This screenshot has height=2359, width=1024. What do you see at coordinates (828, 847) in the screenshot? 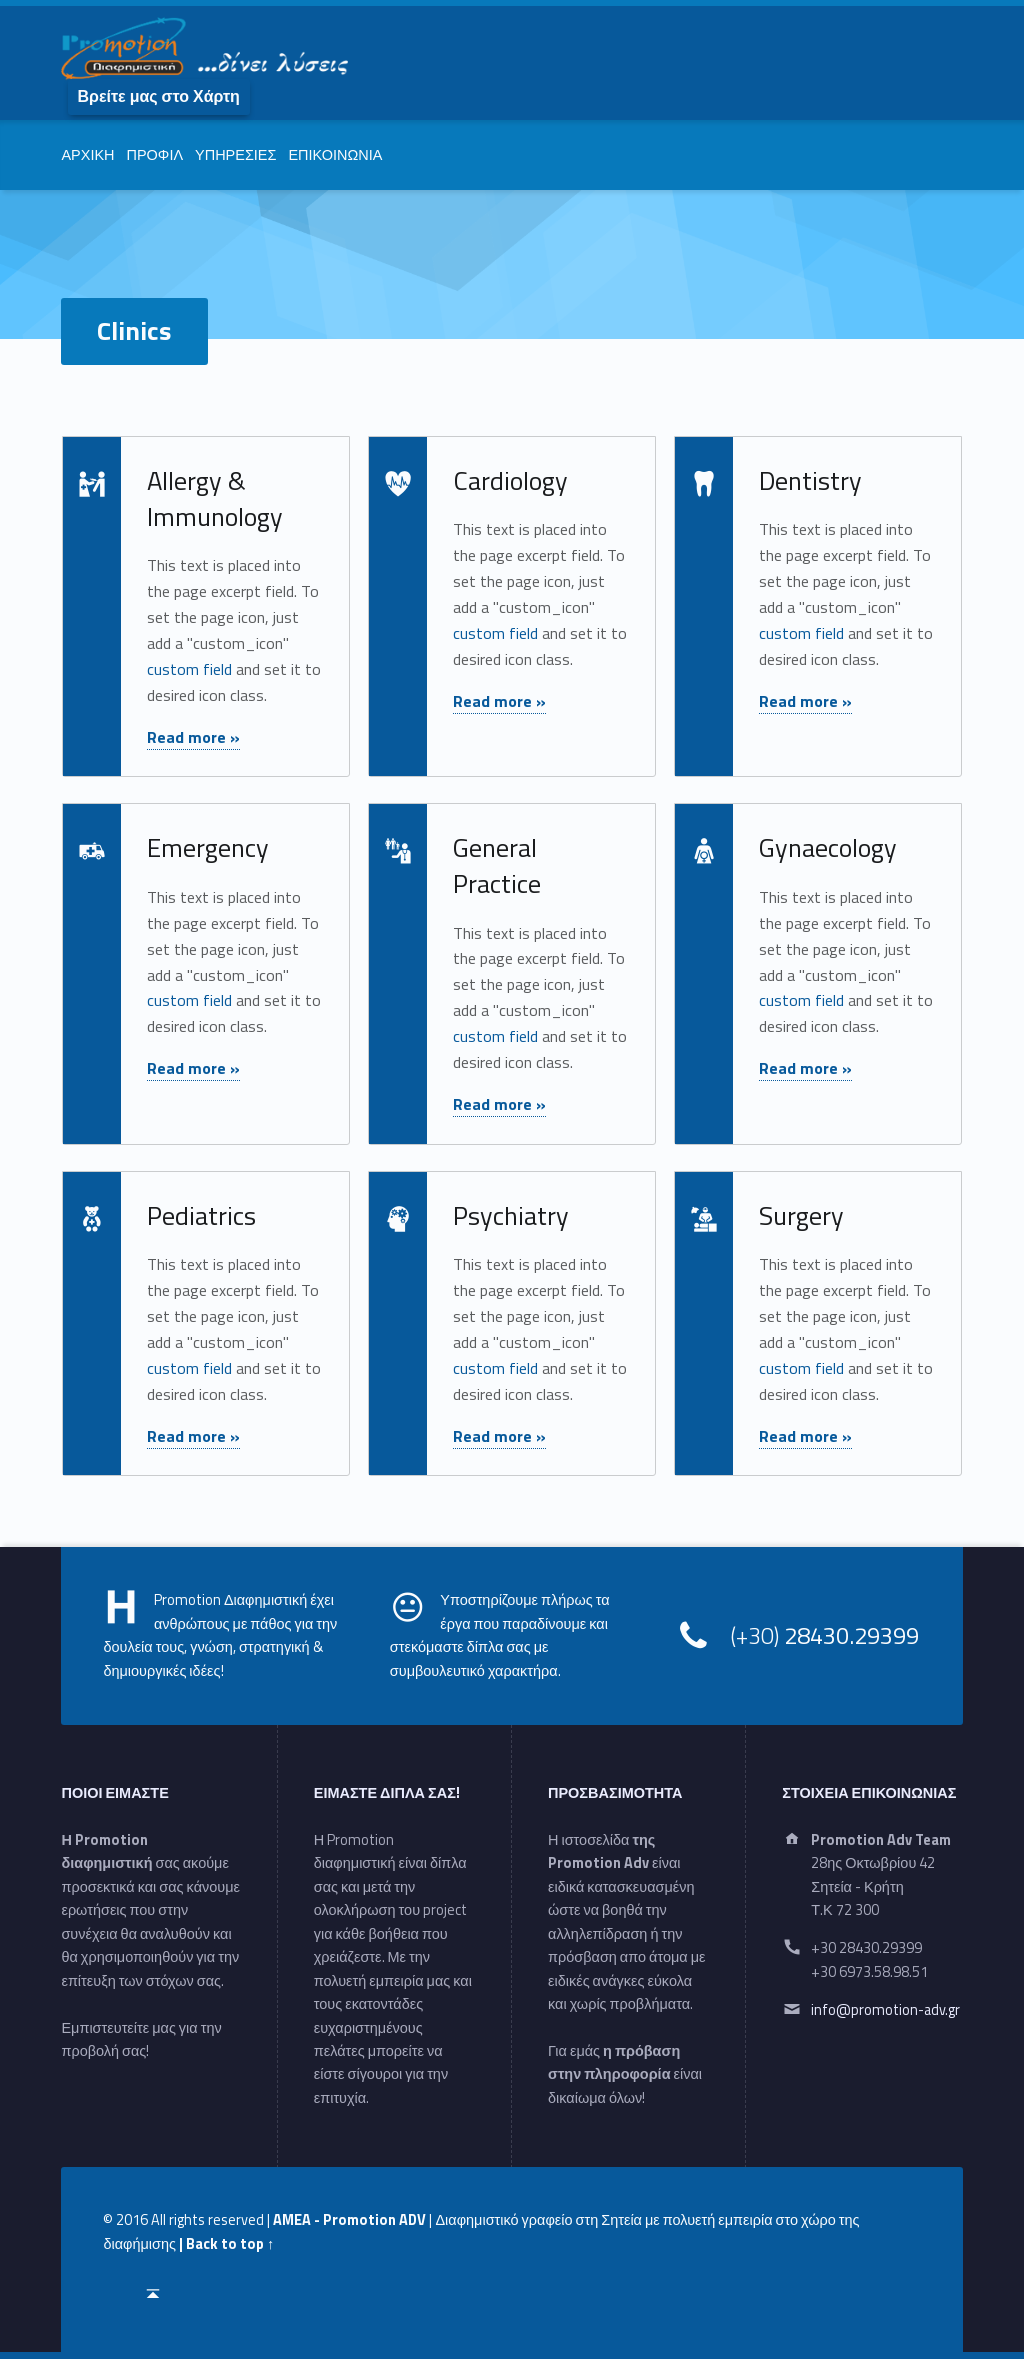
I see `Gynaecology` at bounding box center [828, 847].